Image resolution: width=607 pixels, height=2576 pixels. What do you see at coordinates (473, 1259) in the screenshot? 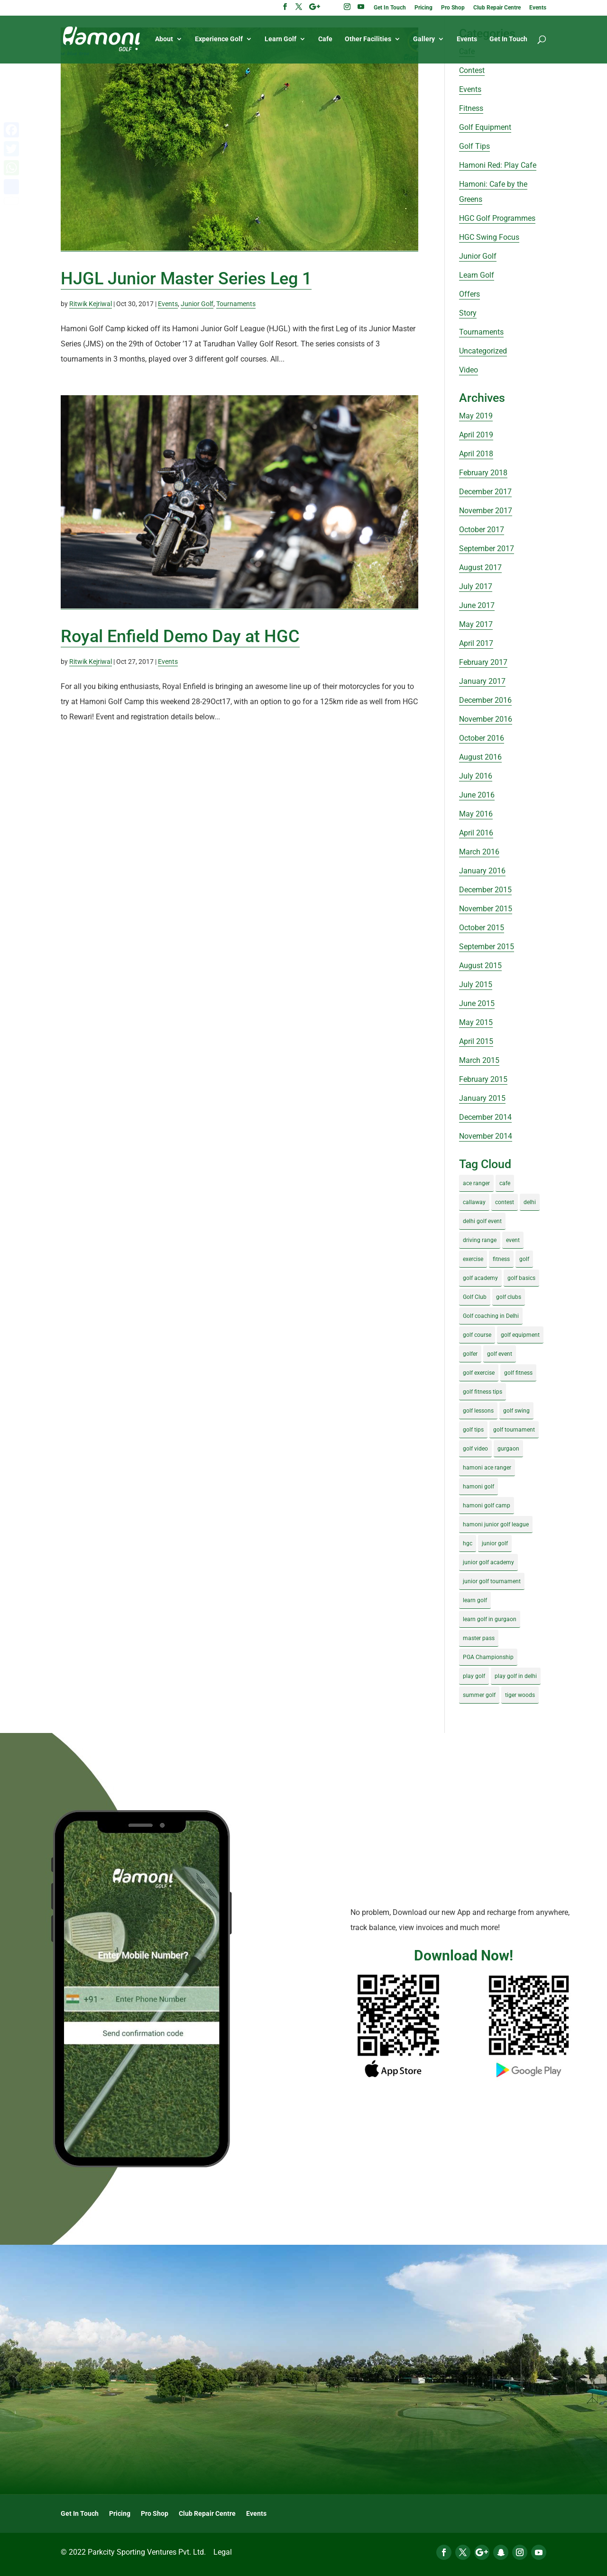
I see `exercise [exercise (4 items)]` at bounding box center [473, 1259].